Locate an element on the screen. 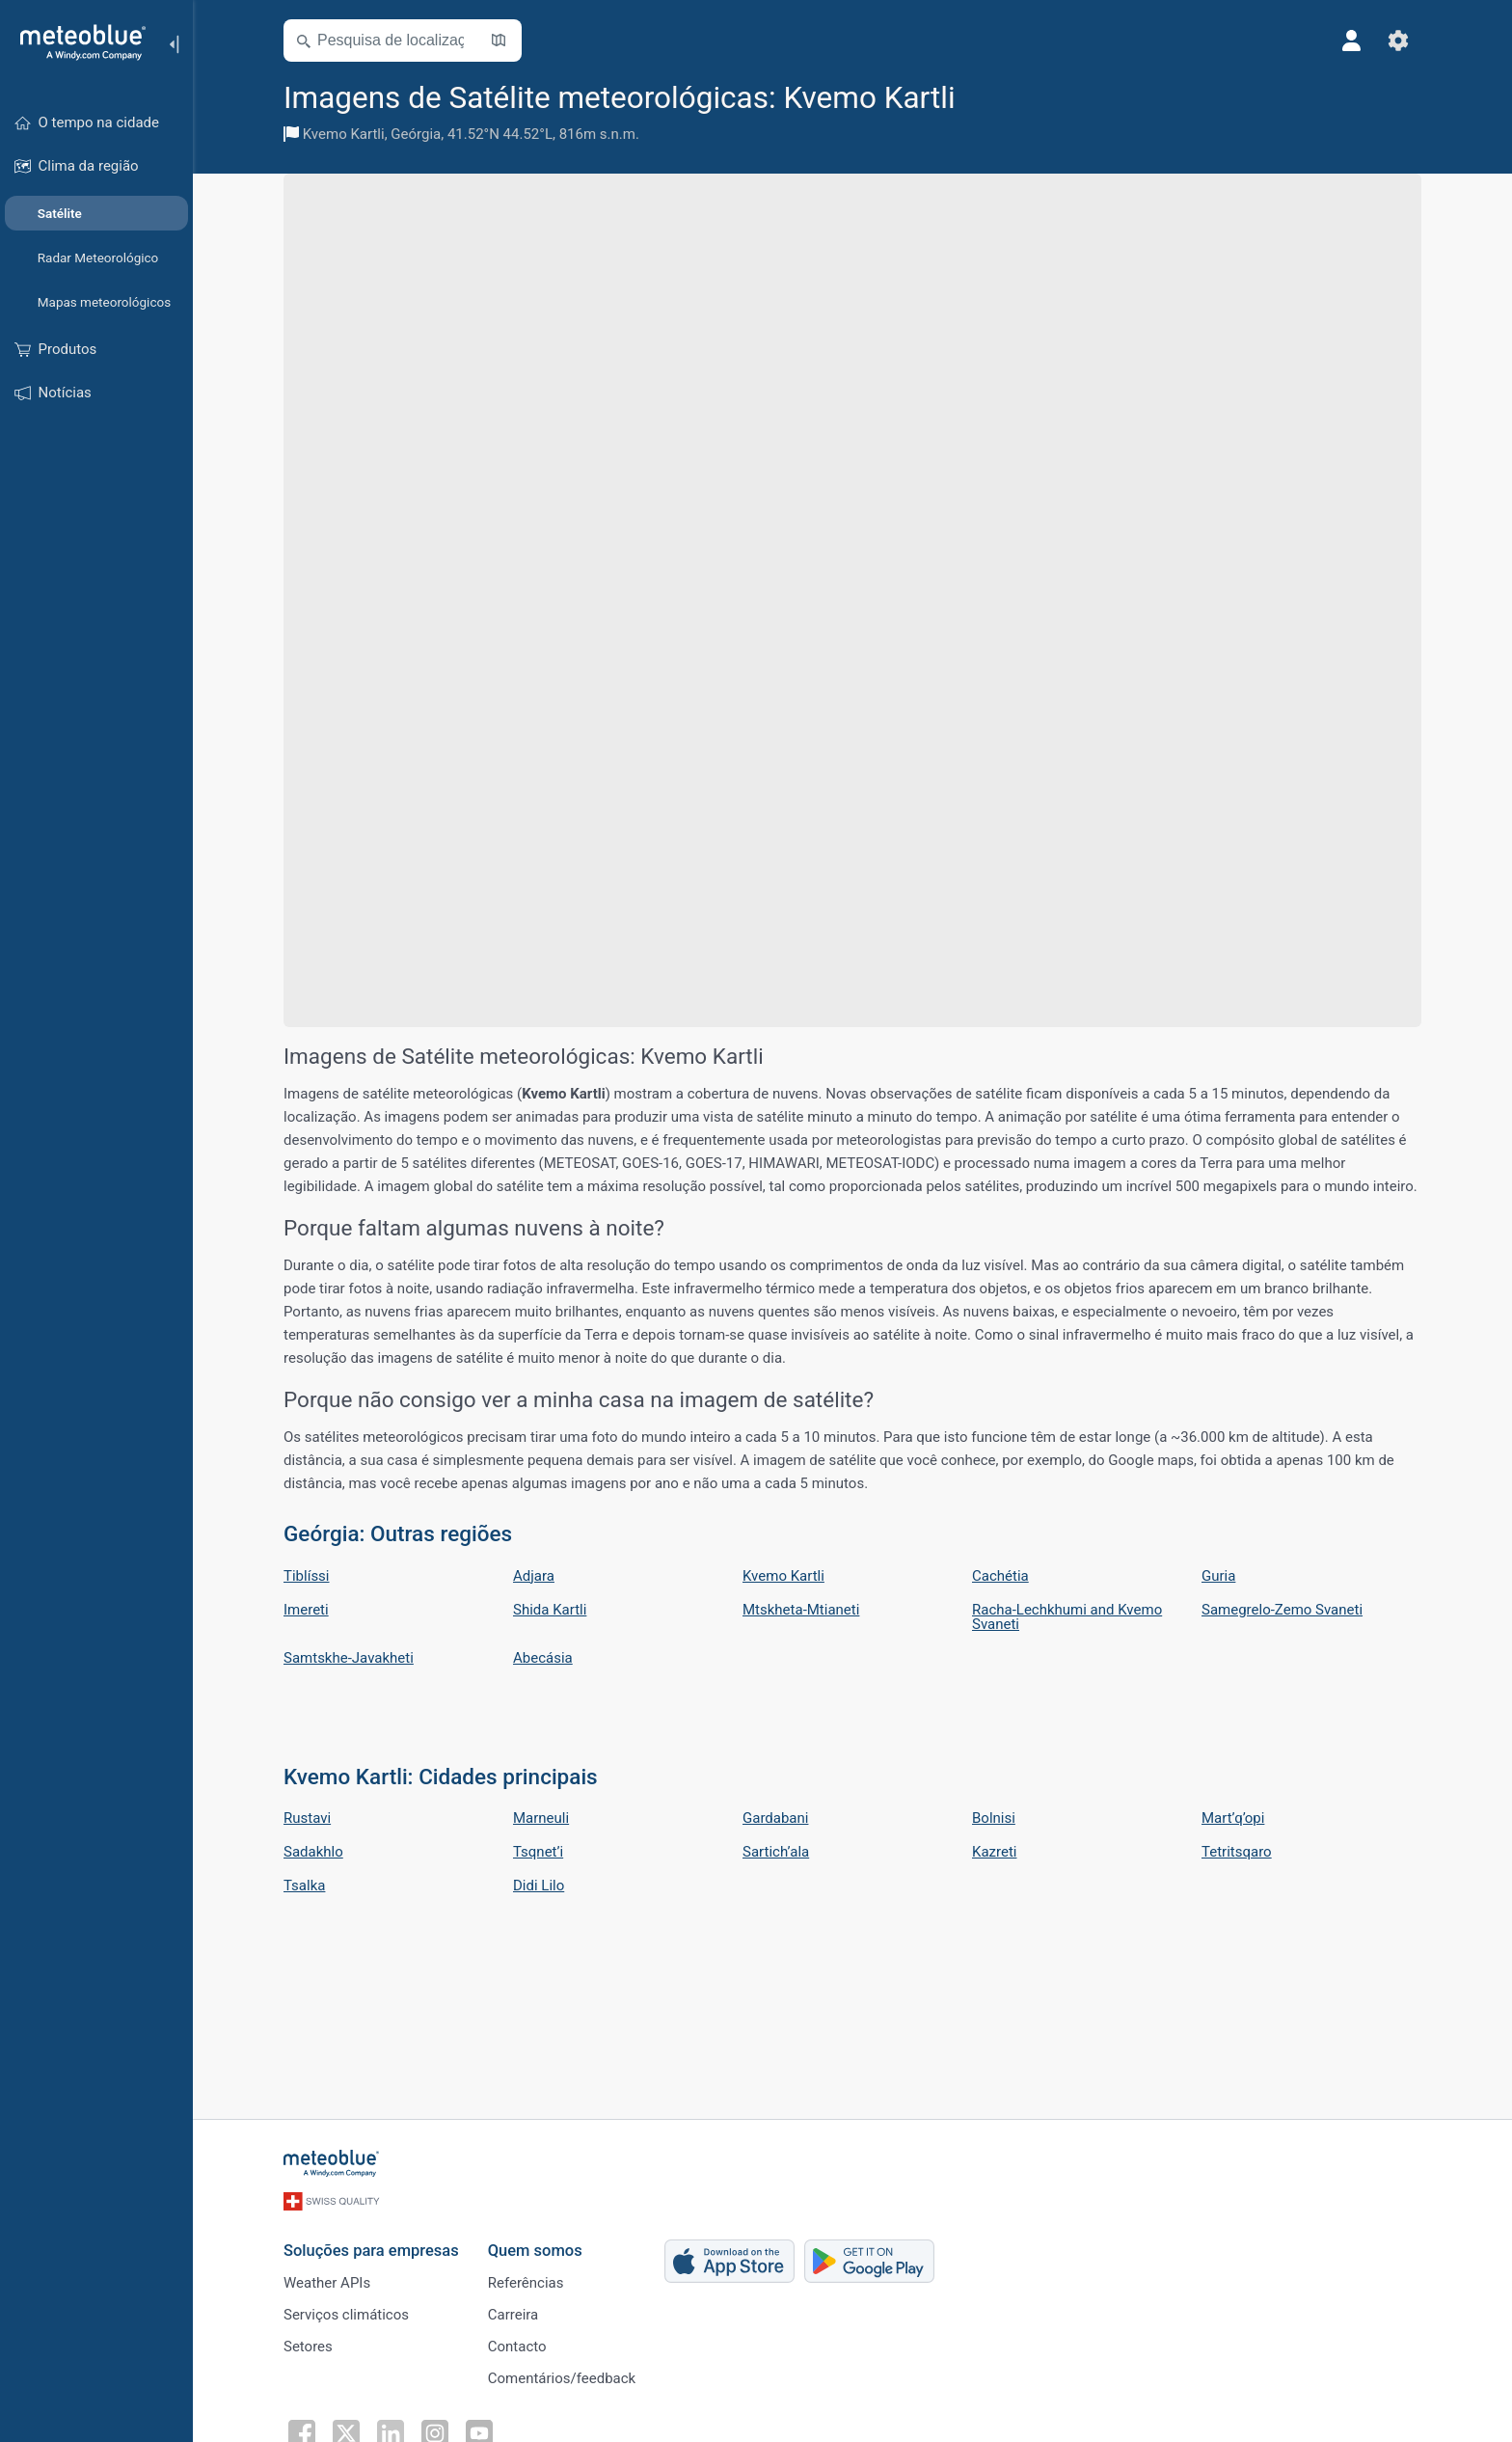 This screenshot has width=1512, height=2442. Quem somos is located at coordinates (535, 2250).